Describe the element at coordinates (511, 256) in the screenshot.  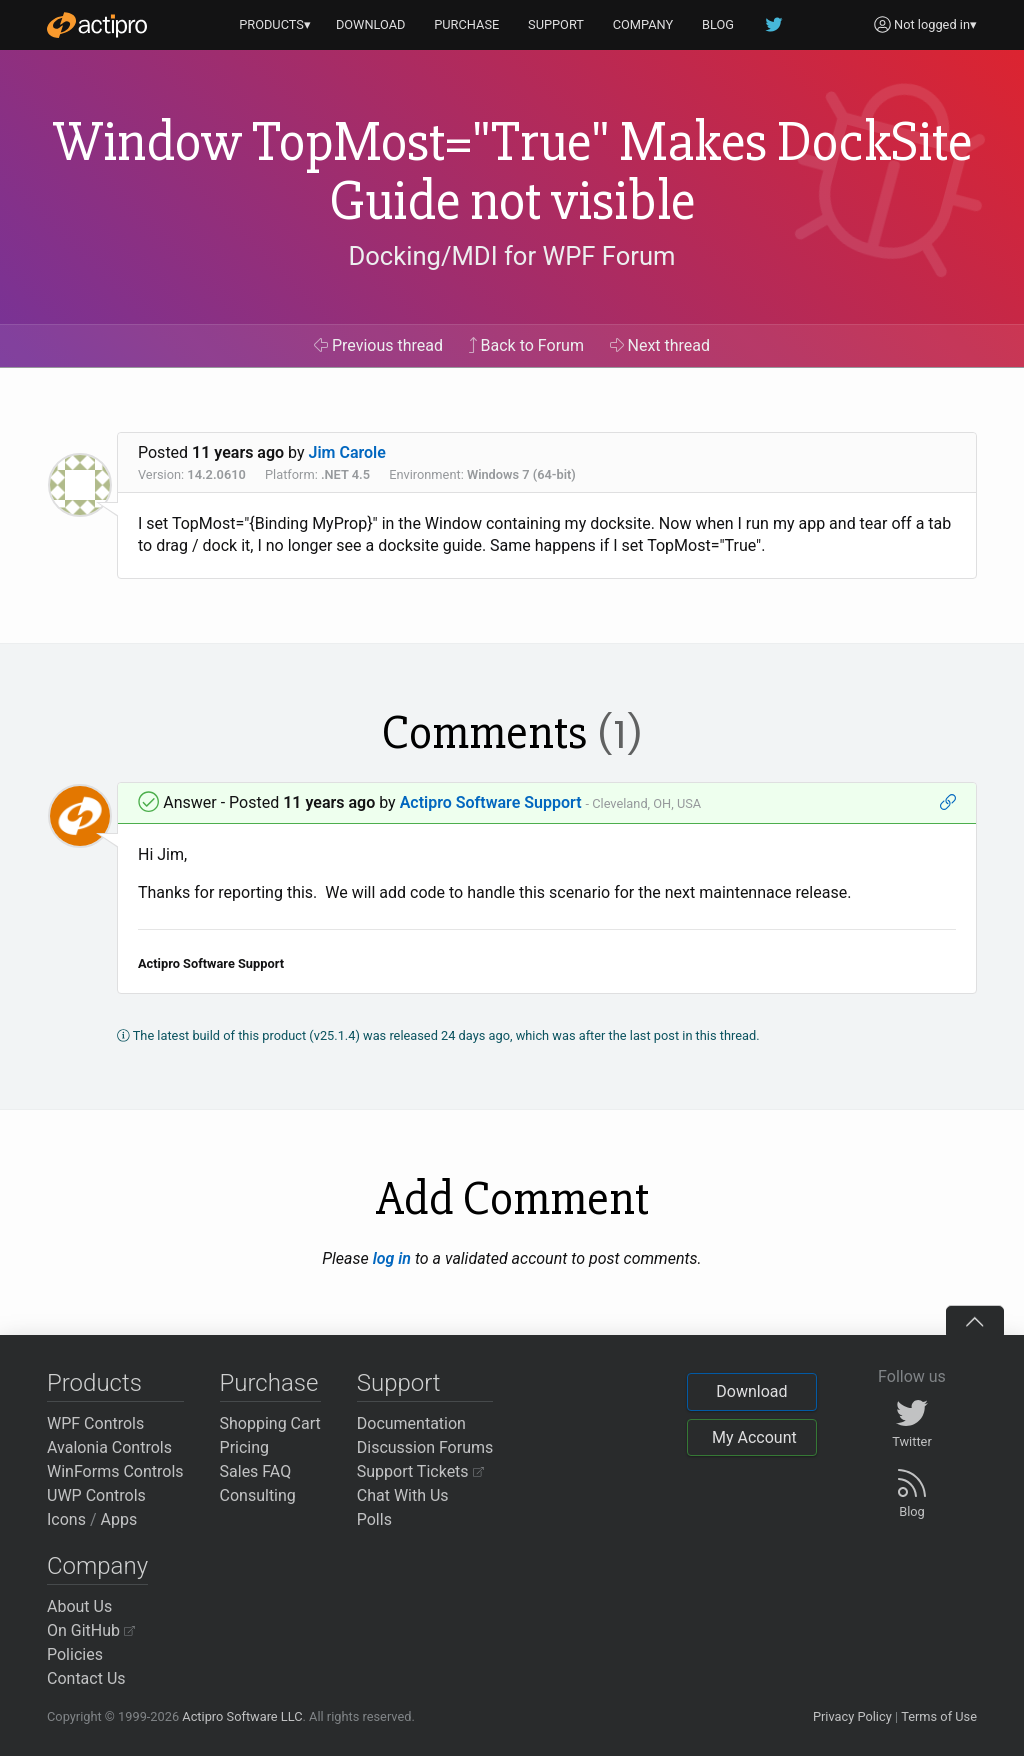
I see `Docking/MDI for WPF Forum` at that location.